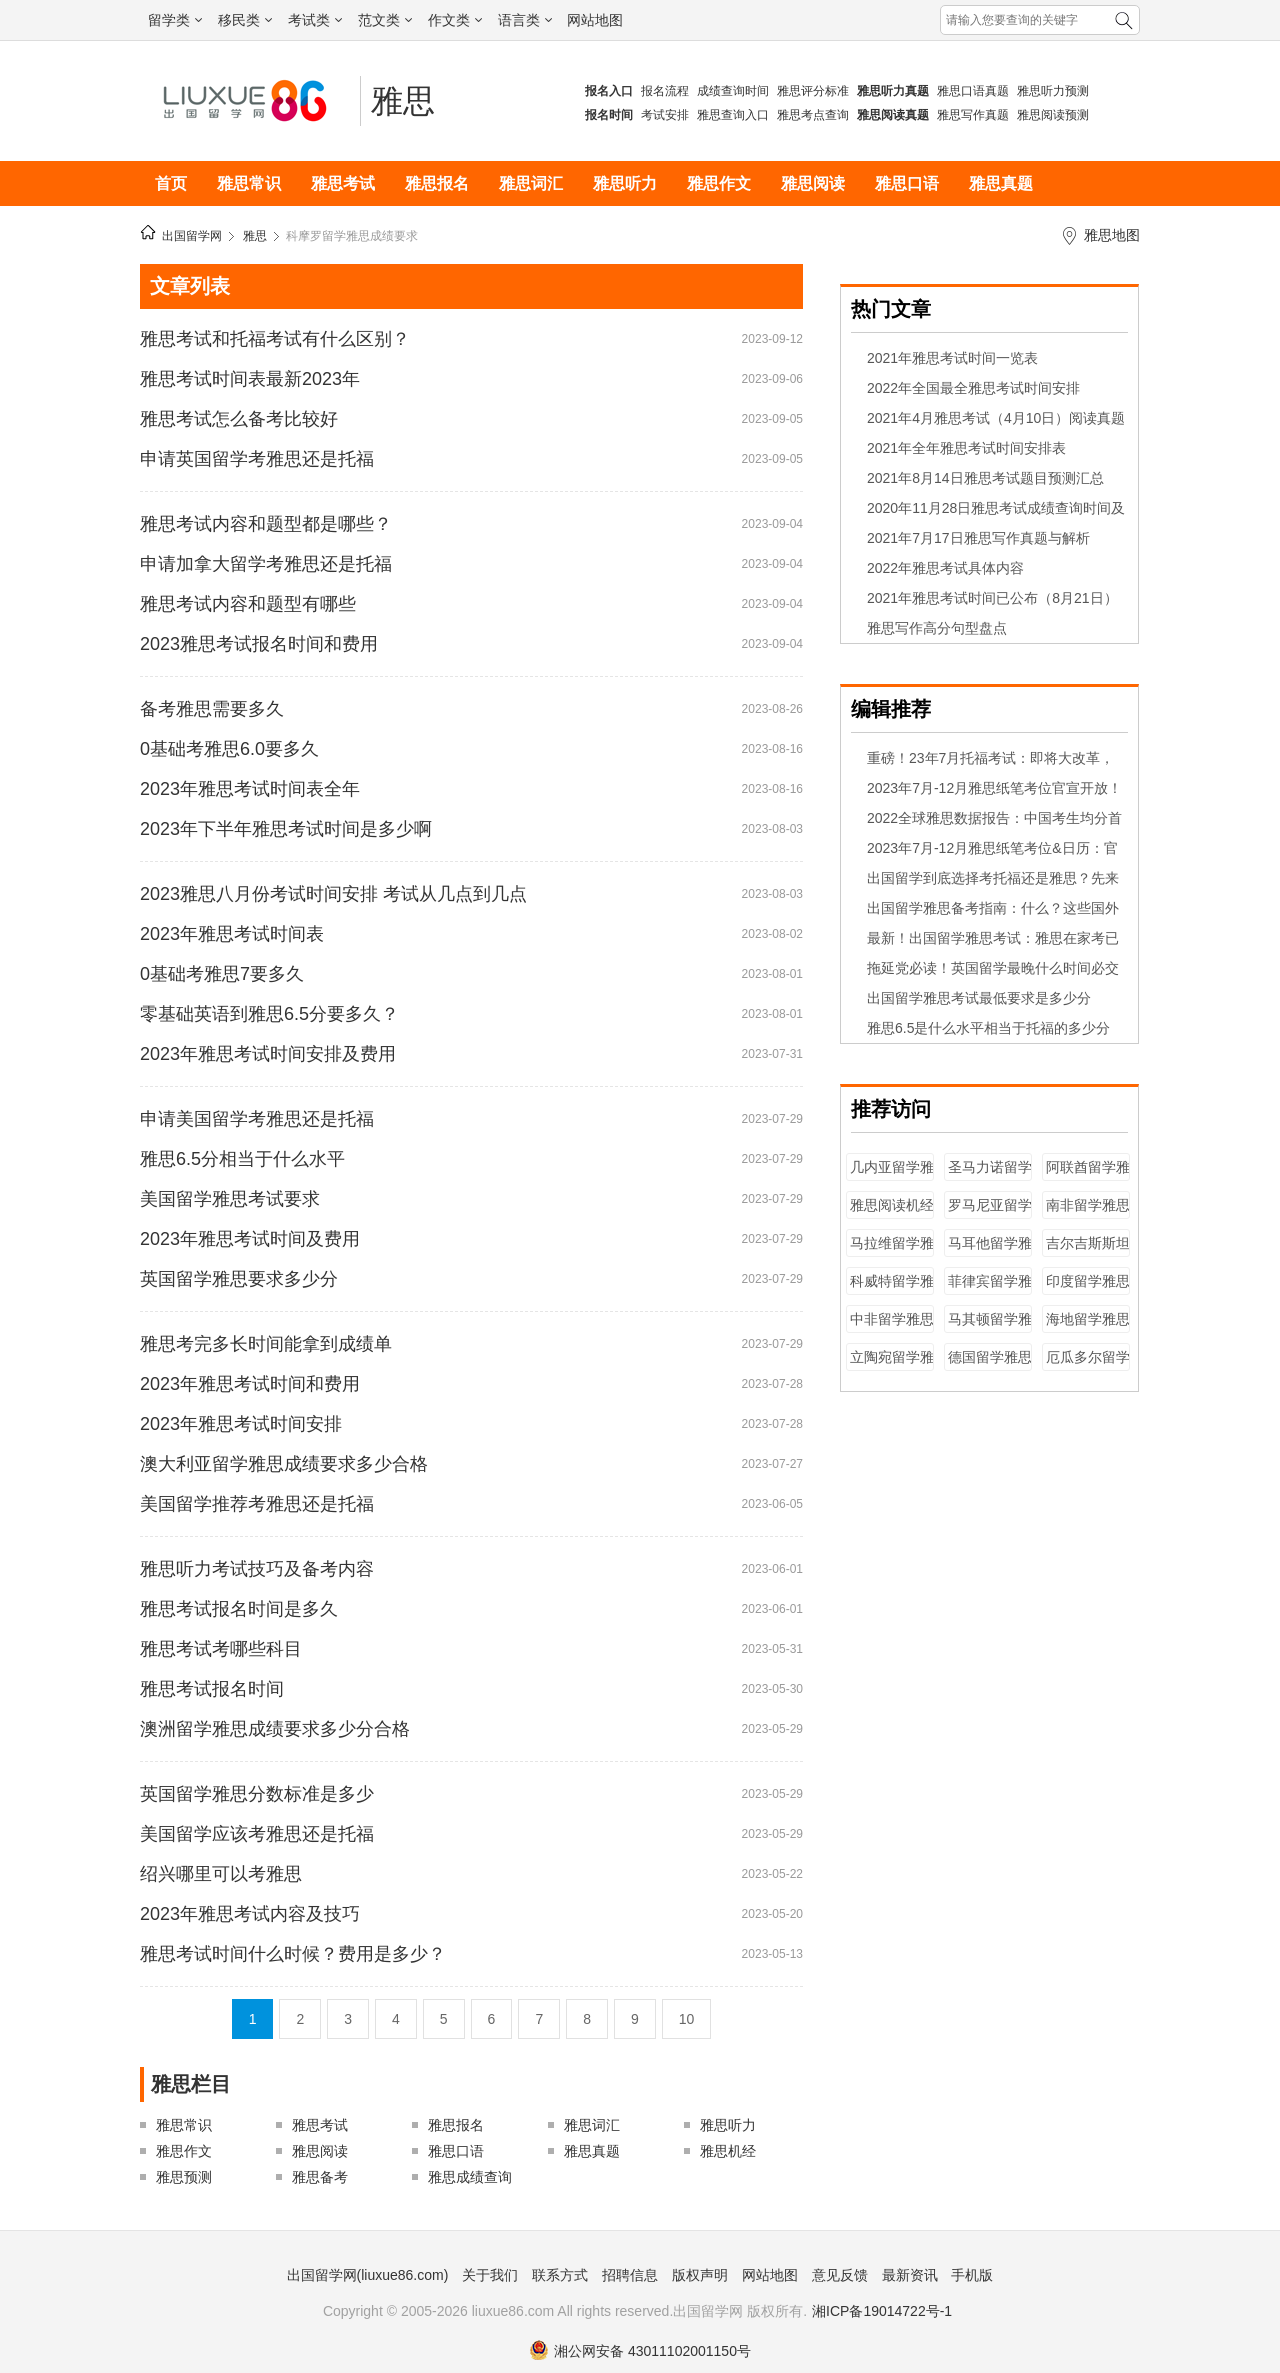 The height and width of the screenshot is (2373, 1280). Describe the element at coordinates (230, 1199) in the screenshot. I see `美国留学雅思考试要求` at that location.